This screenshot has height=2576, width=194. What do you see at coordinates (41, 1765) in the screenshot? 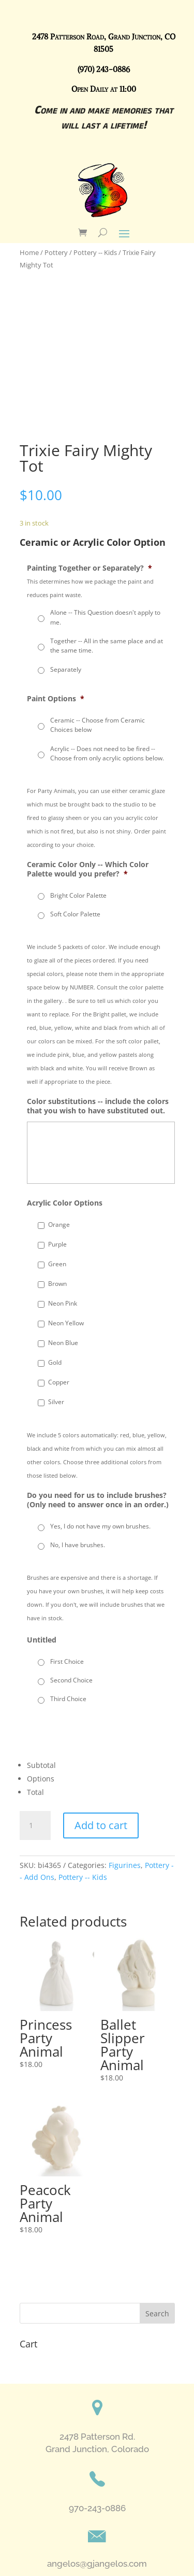
I see `Subtotal` at bounding box center [41, 1765].